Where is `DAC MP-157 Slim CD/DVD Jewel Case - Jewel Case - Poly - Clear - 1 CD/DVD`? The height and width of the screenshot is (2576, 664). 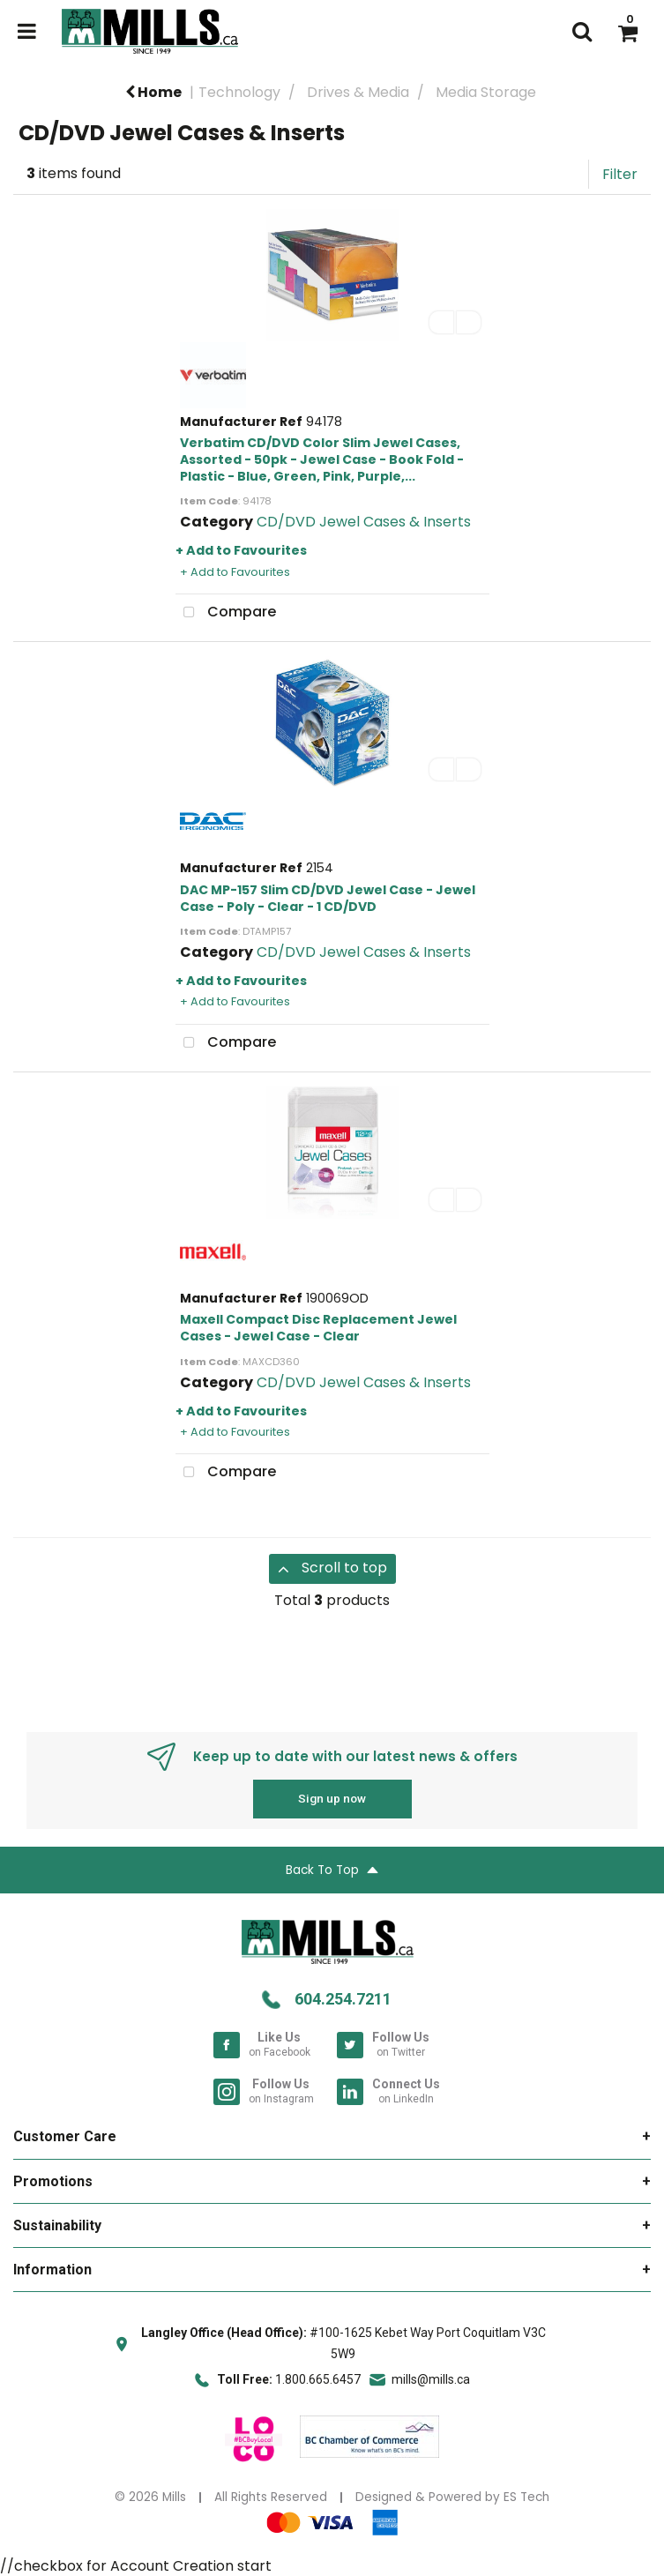
DAC MP-157 Slim CD/DVD Jewel Case - Jewel Case - Poly - Clear - 1 CD/DVD is located at coordinates (327, 898).